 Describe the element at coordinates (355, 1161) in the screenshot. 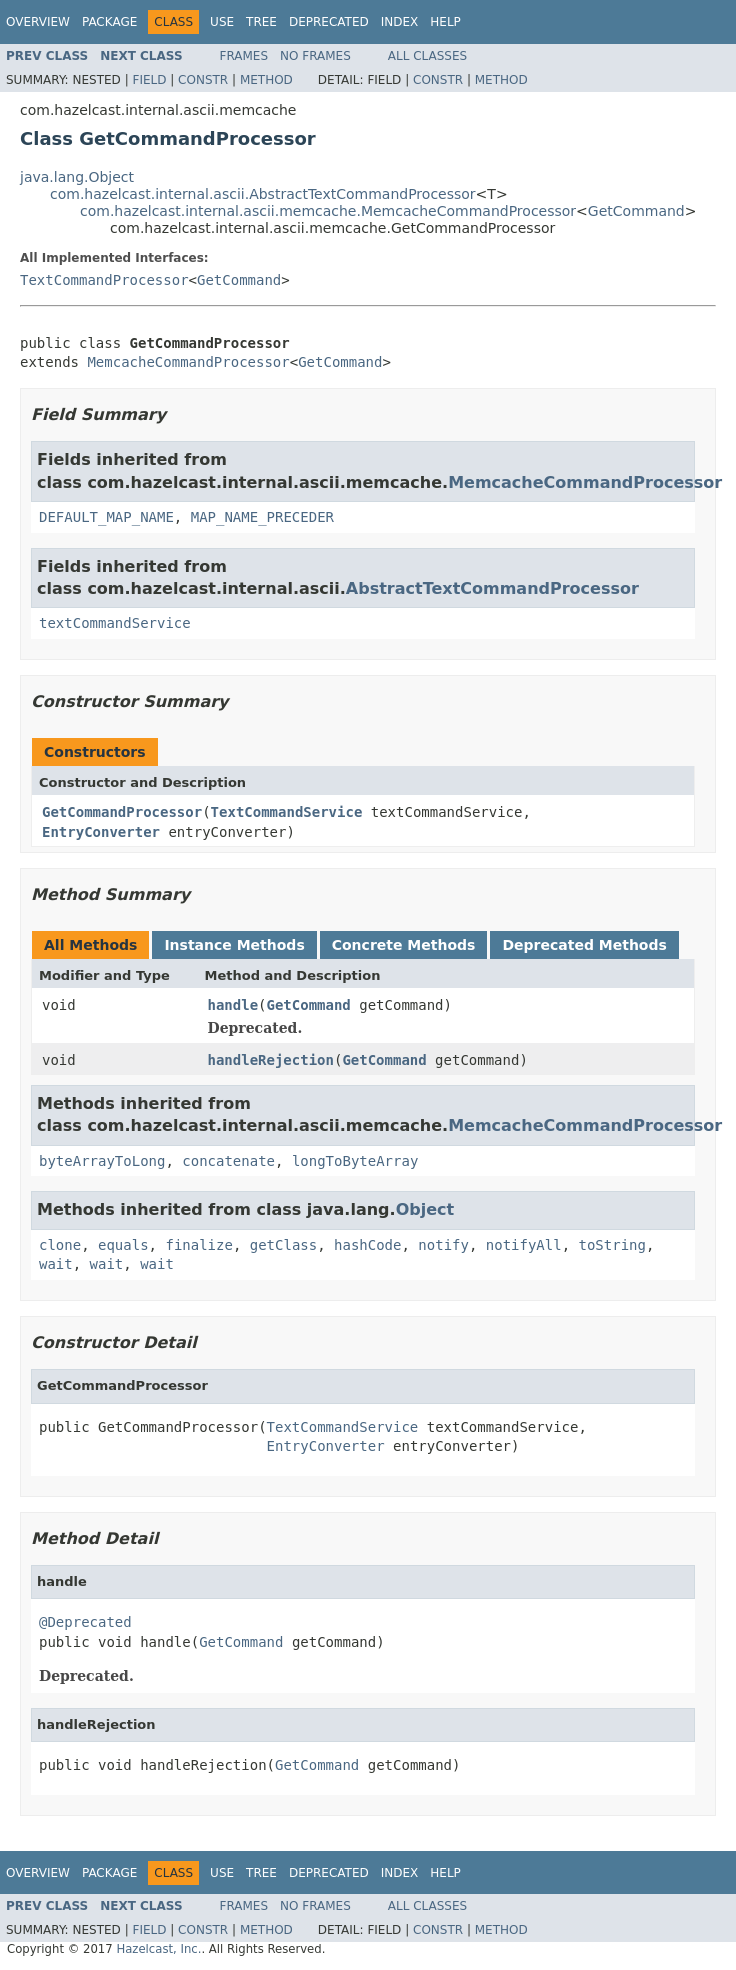

I see `longToByteArray` at that location.